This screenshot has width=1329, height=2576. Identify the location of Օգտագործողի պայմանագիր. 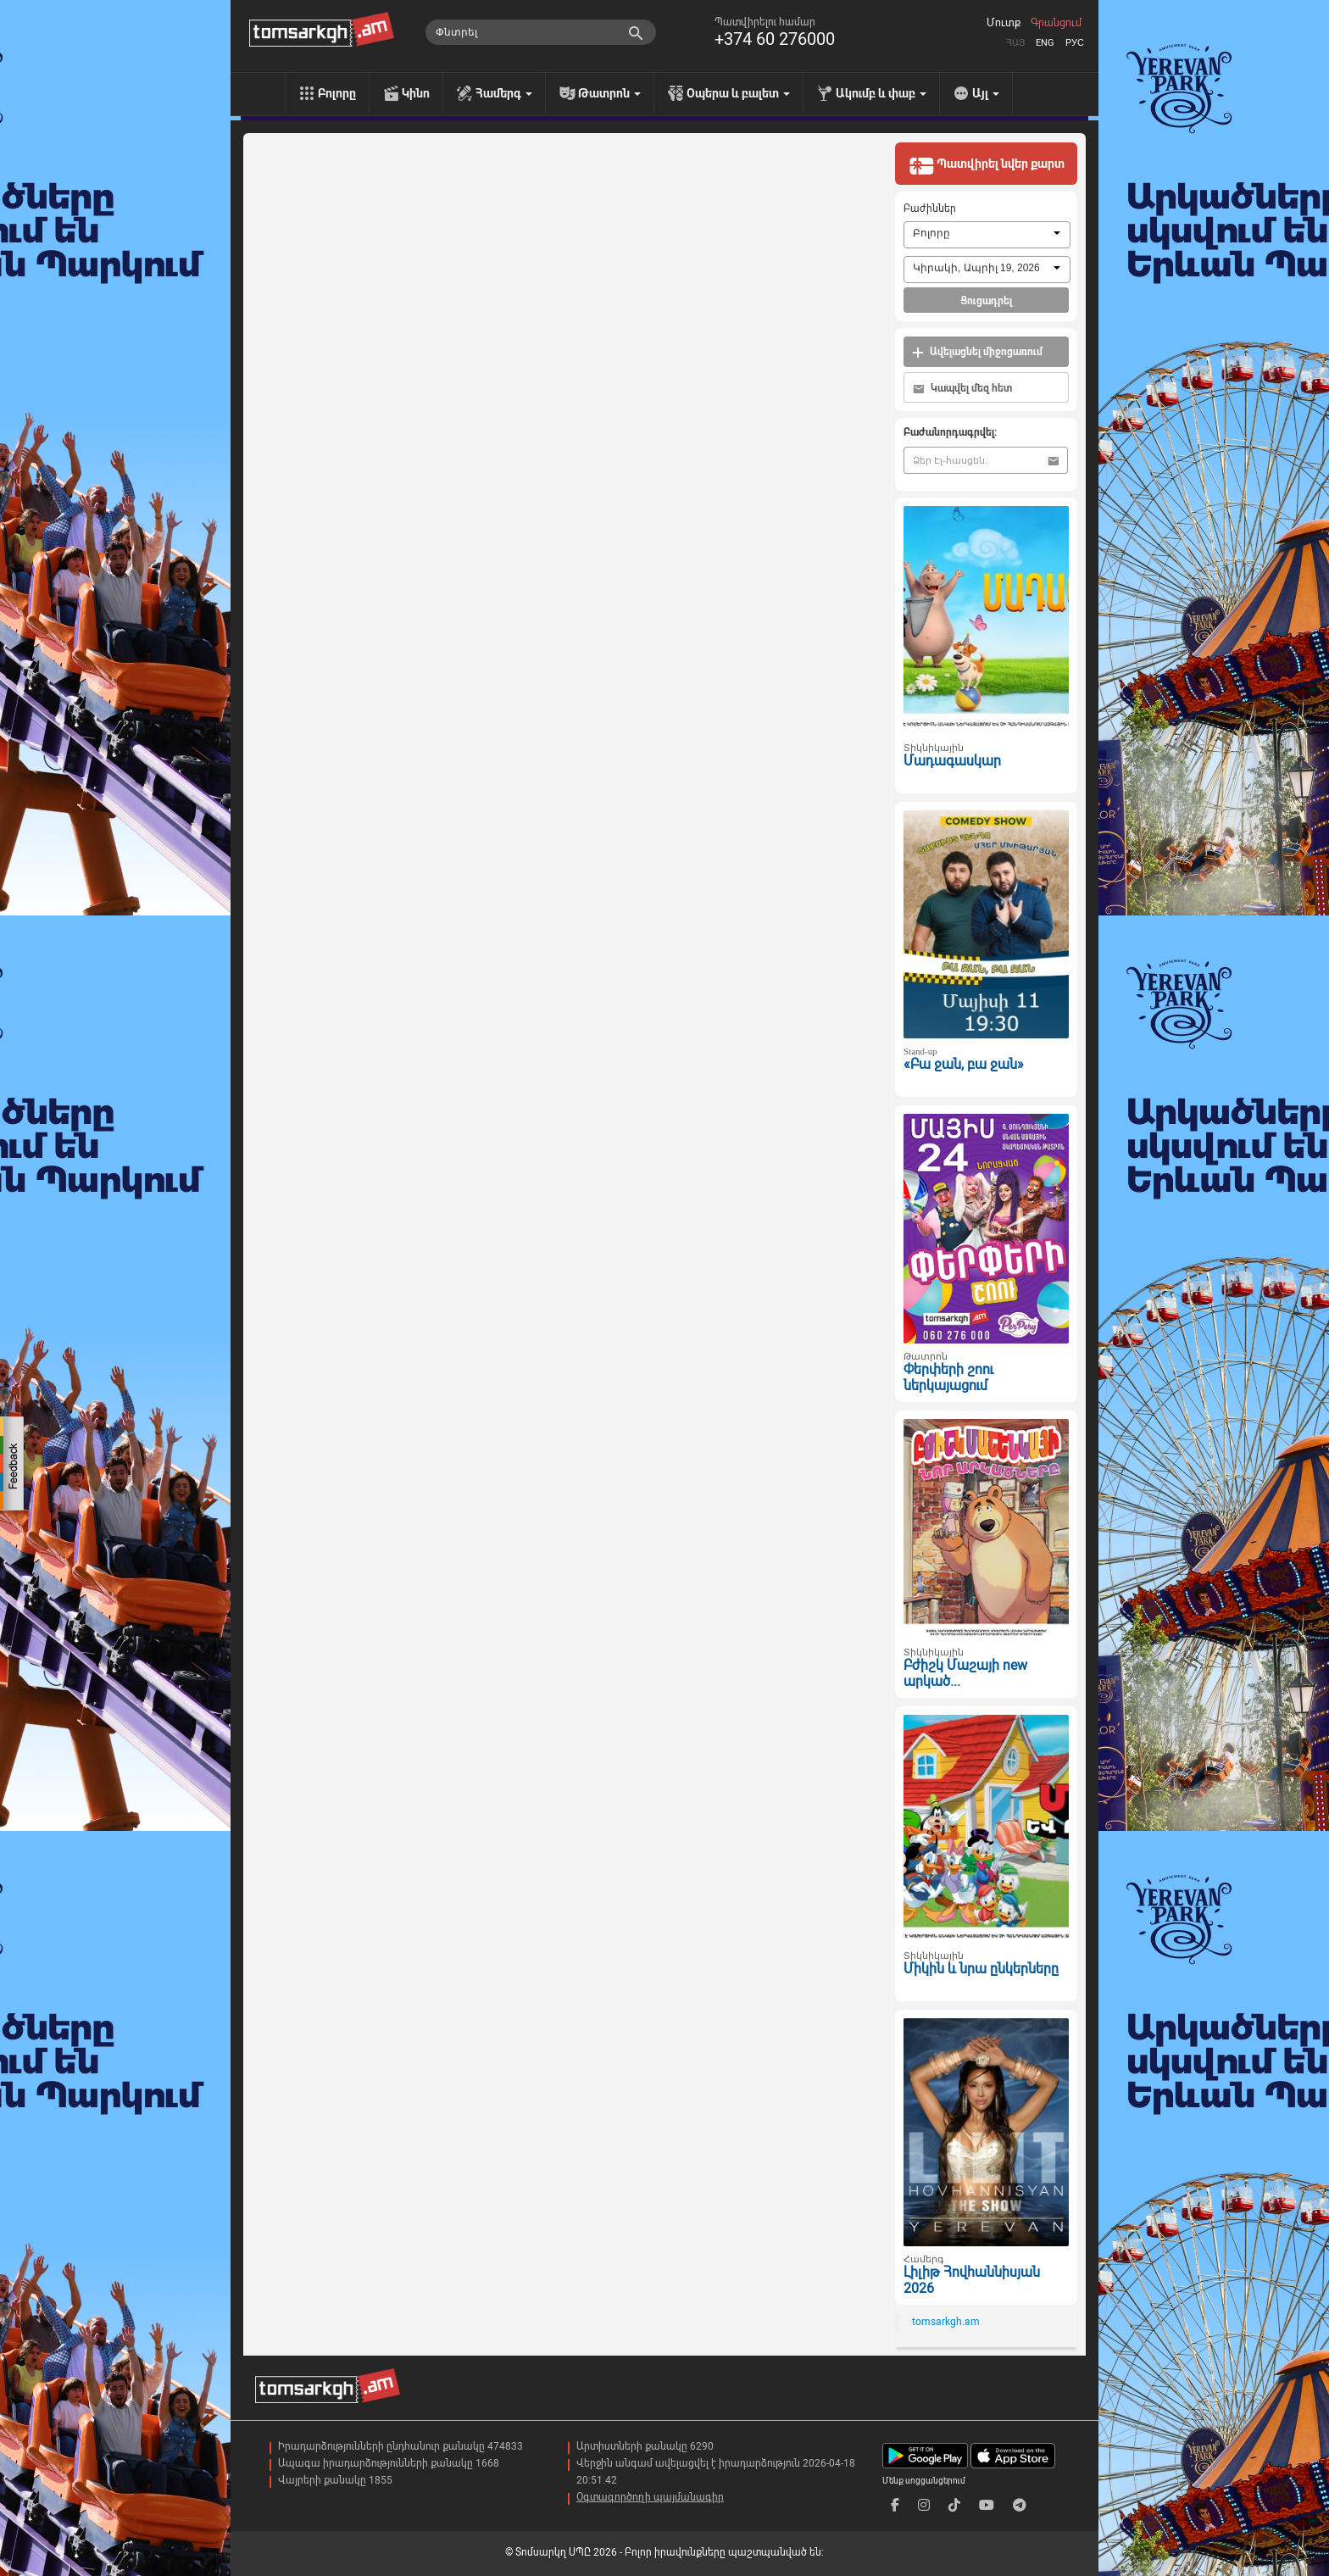
(650, 2497).